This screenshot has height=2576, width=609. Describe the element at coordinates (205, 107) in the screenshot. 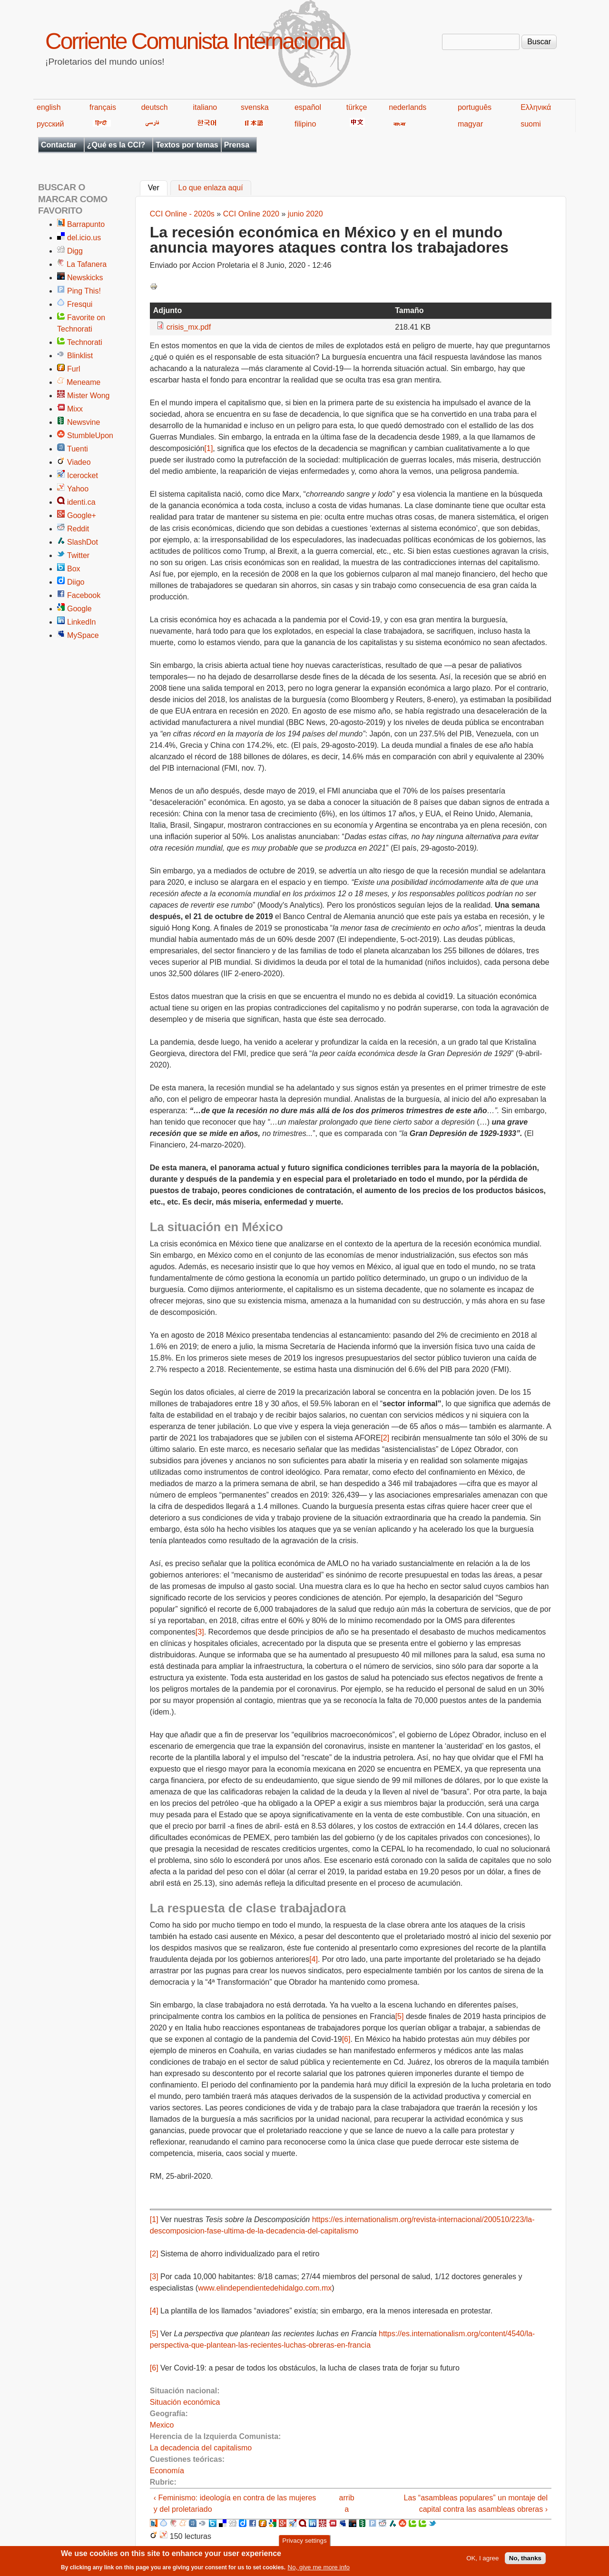

I see `italiano` at that location.